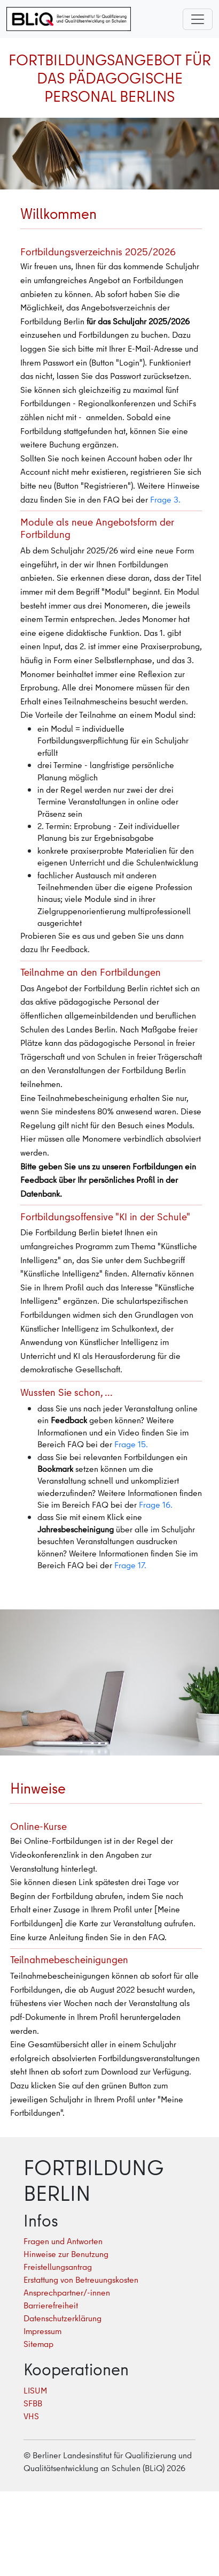  I want to click on Ansprechpartner/-innen, so click(67, 2292).